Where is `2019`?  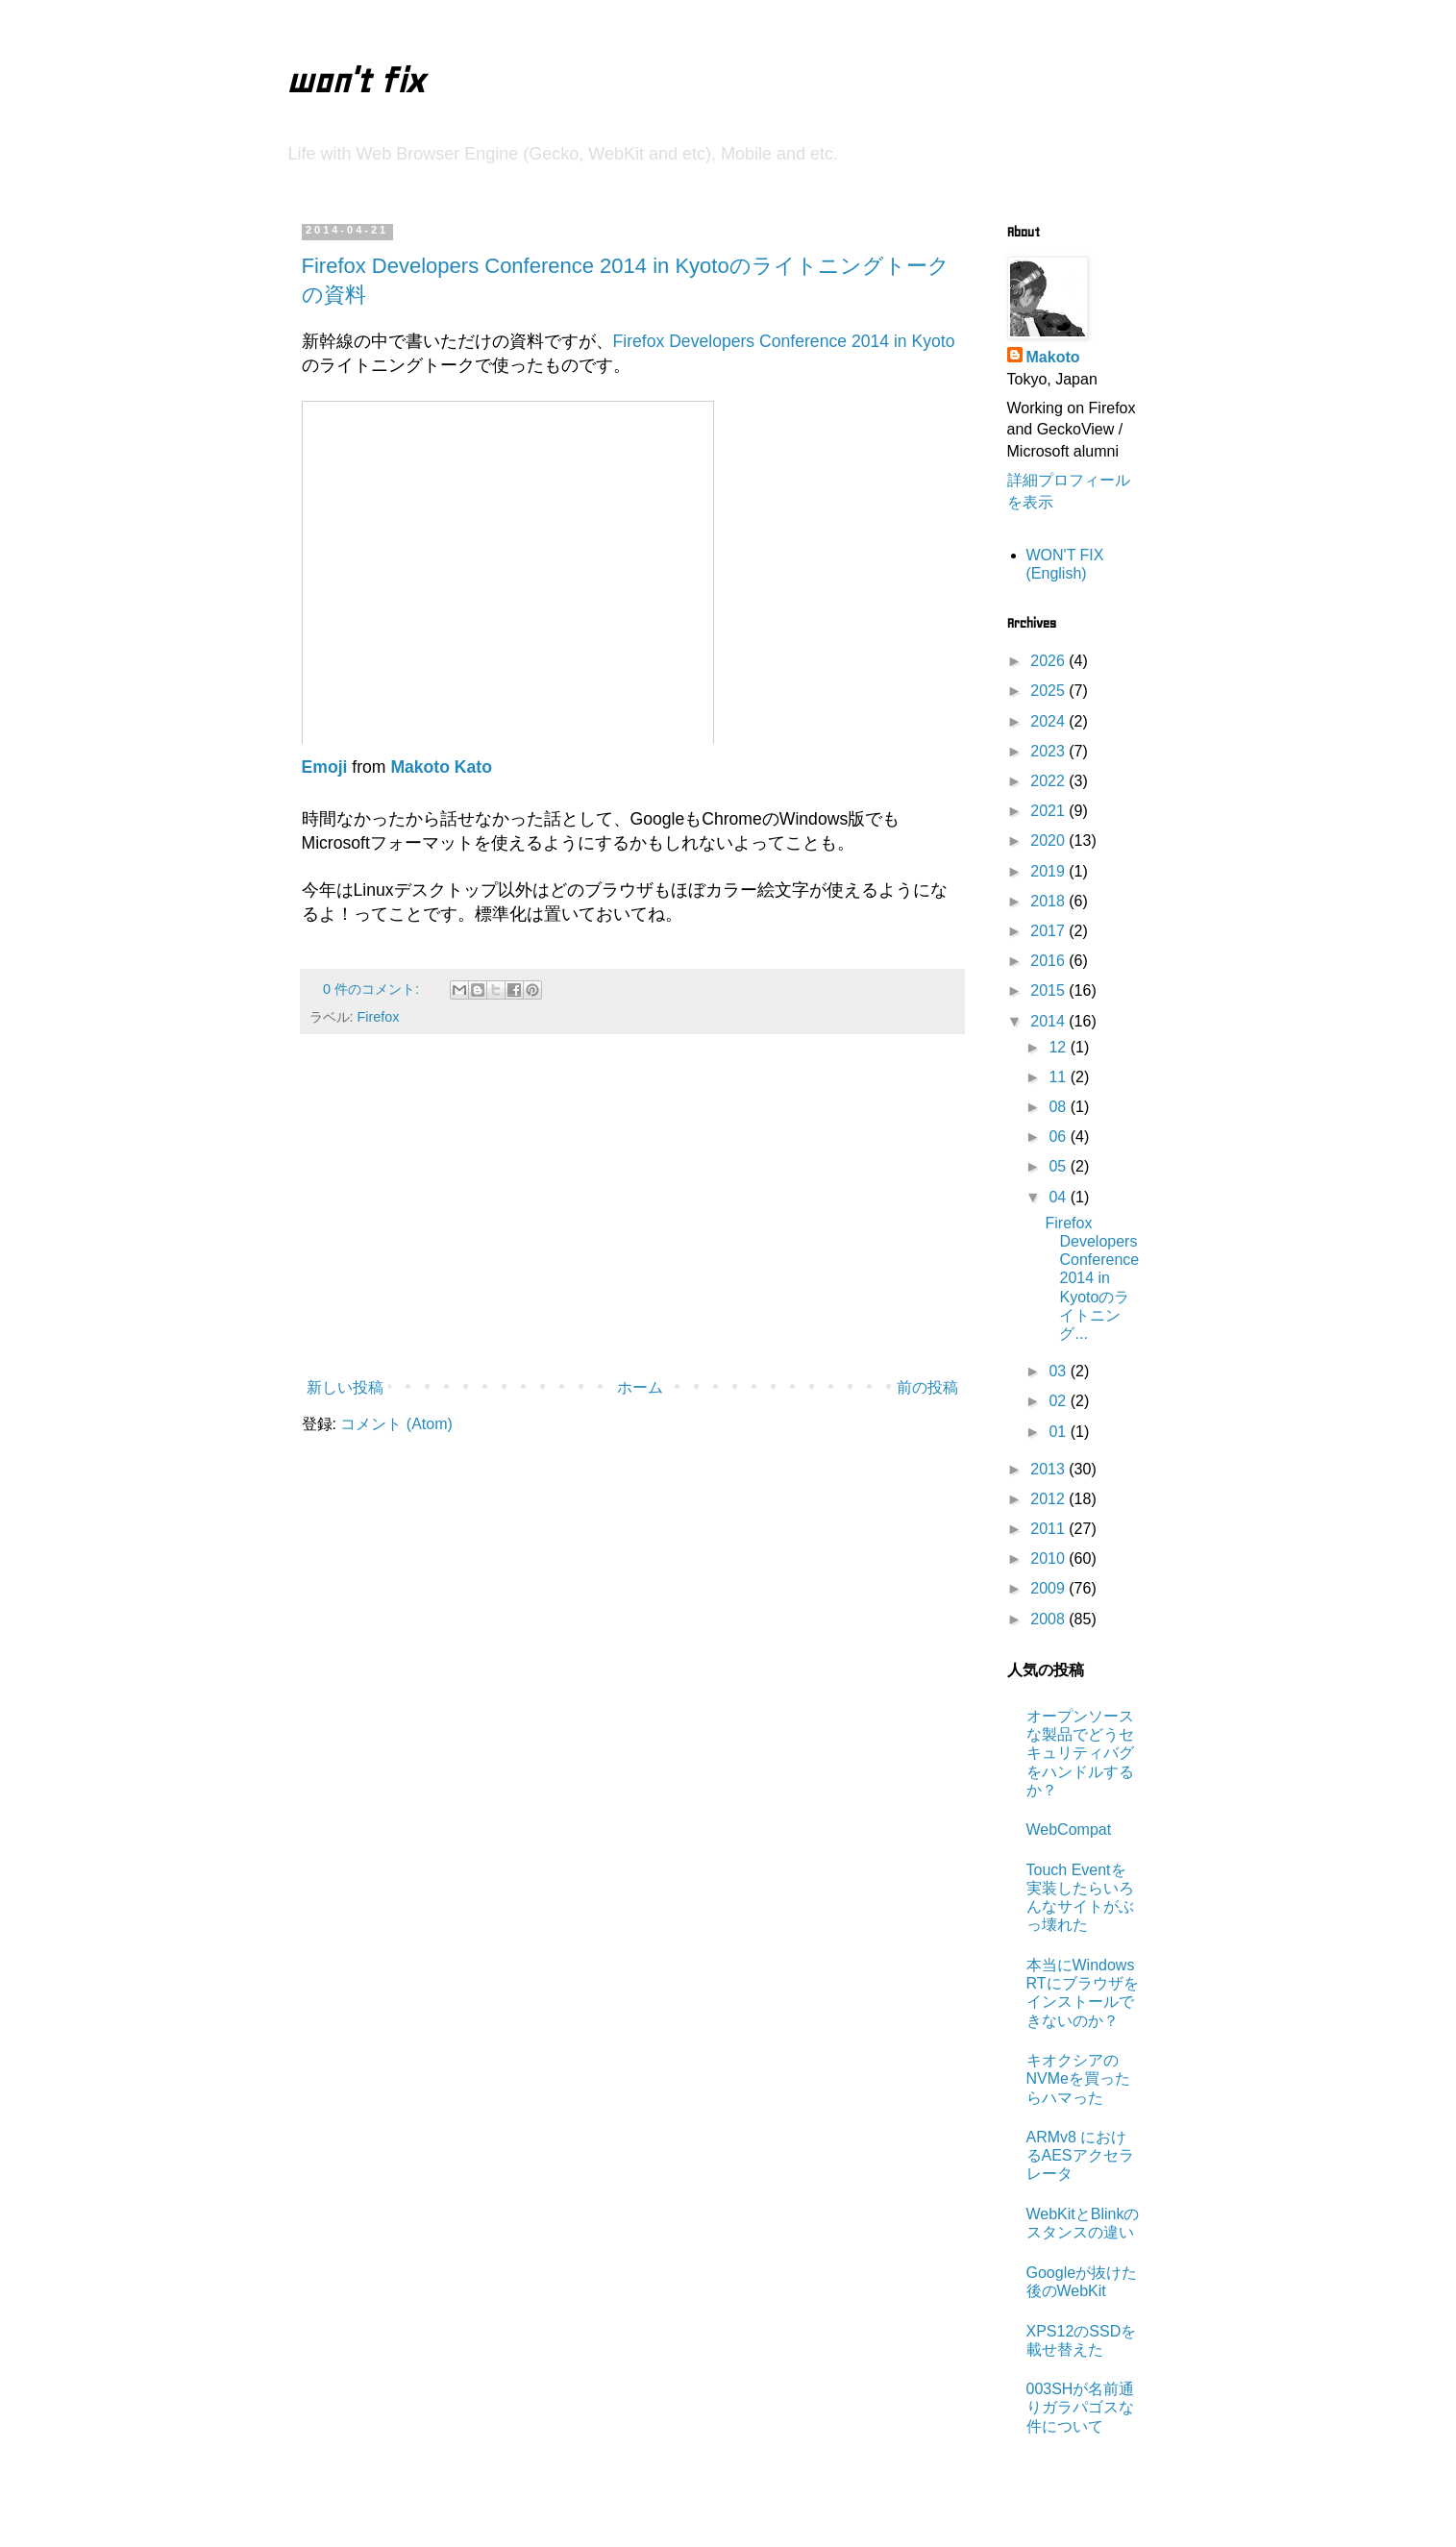 2019 is located at coordinates (1049, 871).